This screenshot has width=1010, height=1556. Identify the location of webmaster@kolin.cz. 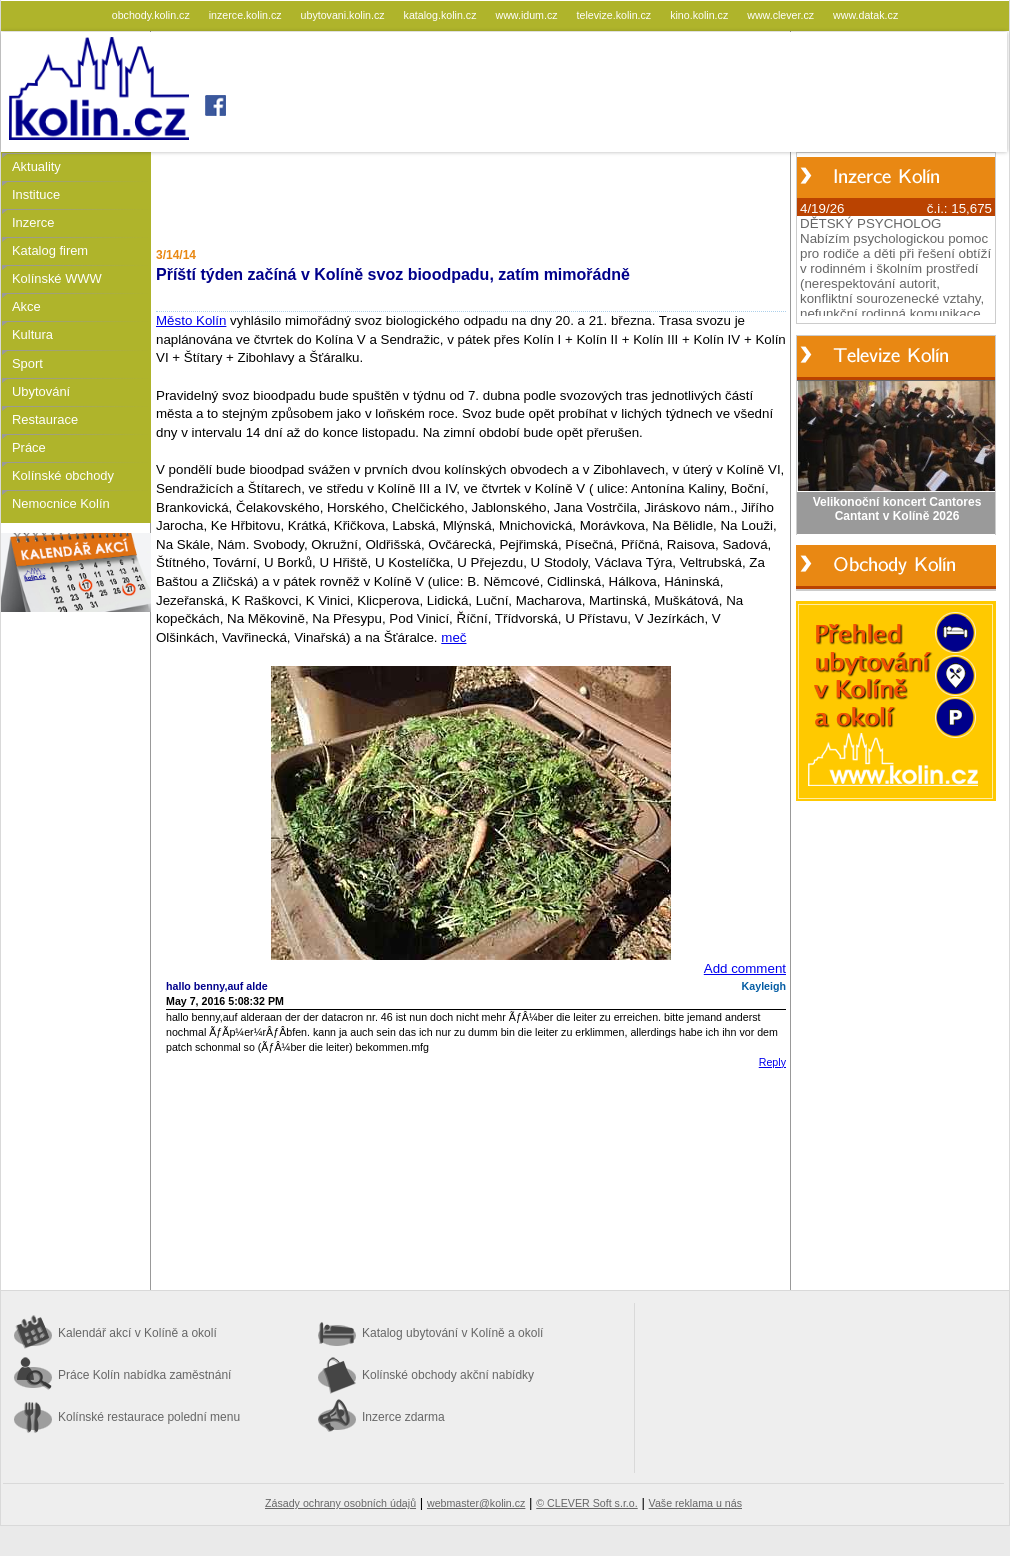
(476, 1503).